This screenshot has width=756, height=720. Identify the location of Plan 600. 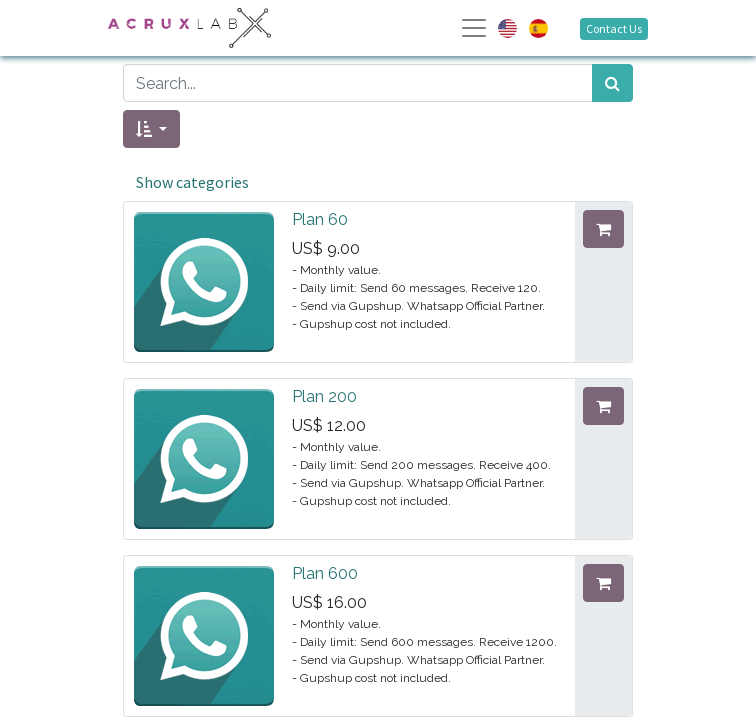
(325, 573).